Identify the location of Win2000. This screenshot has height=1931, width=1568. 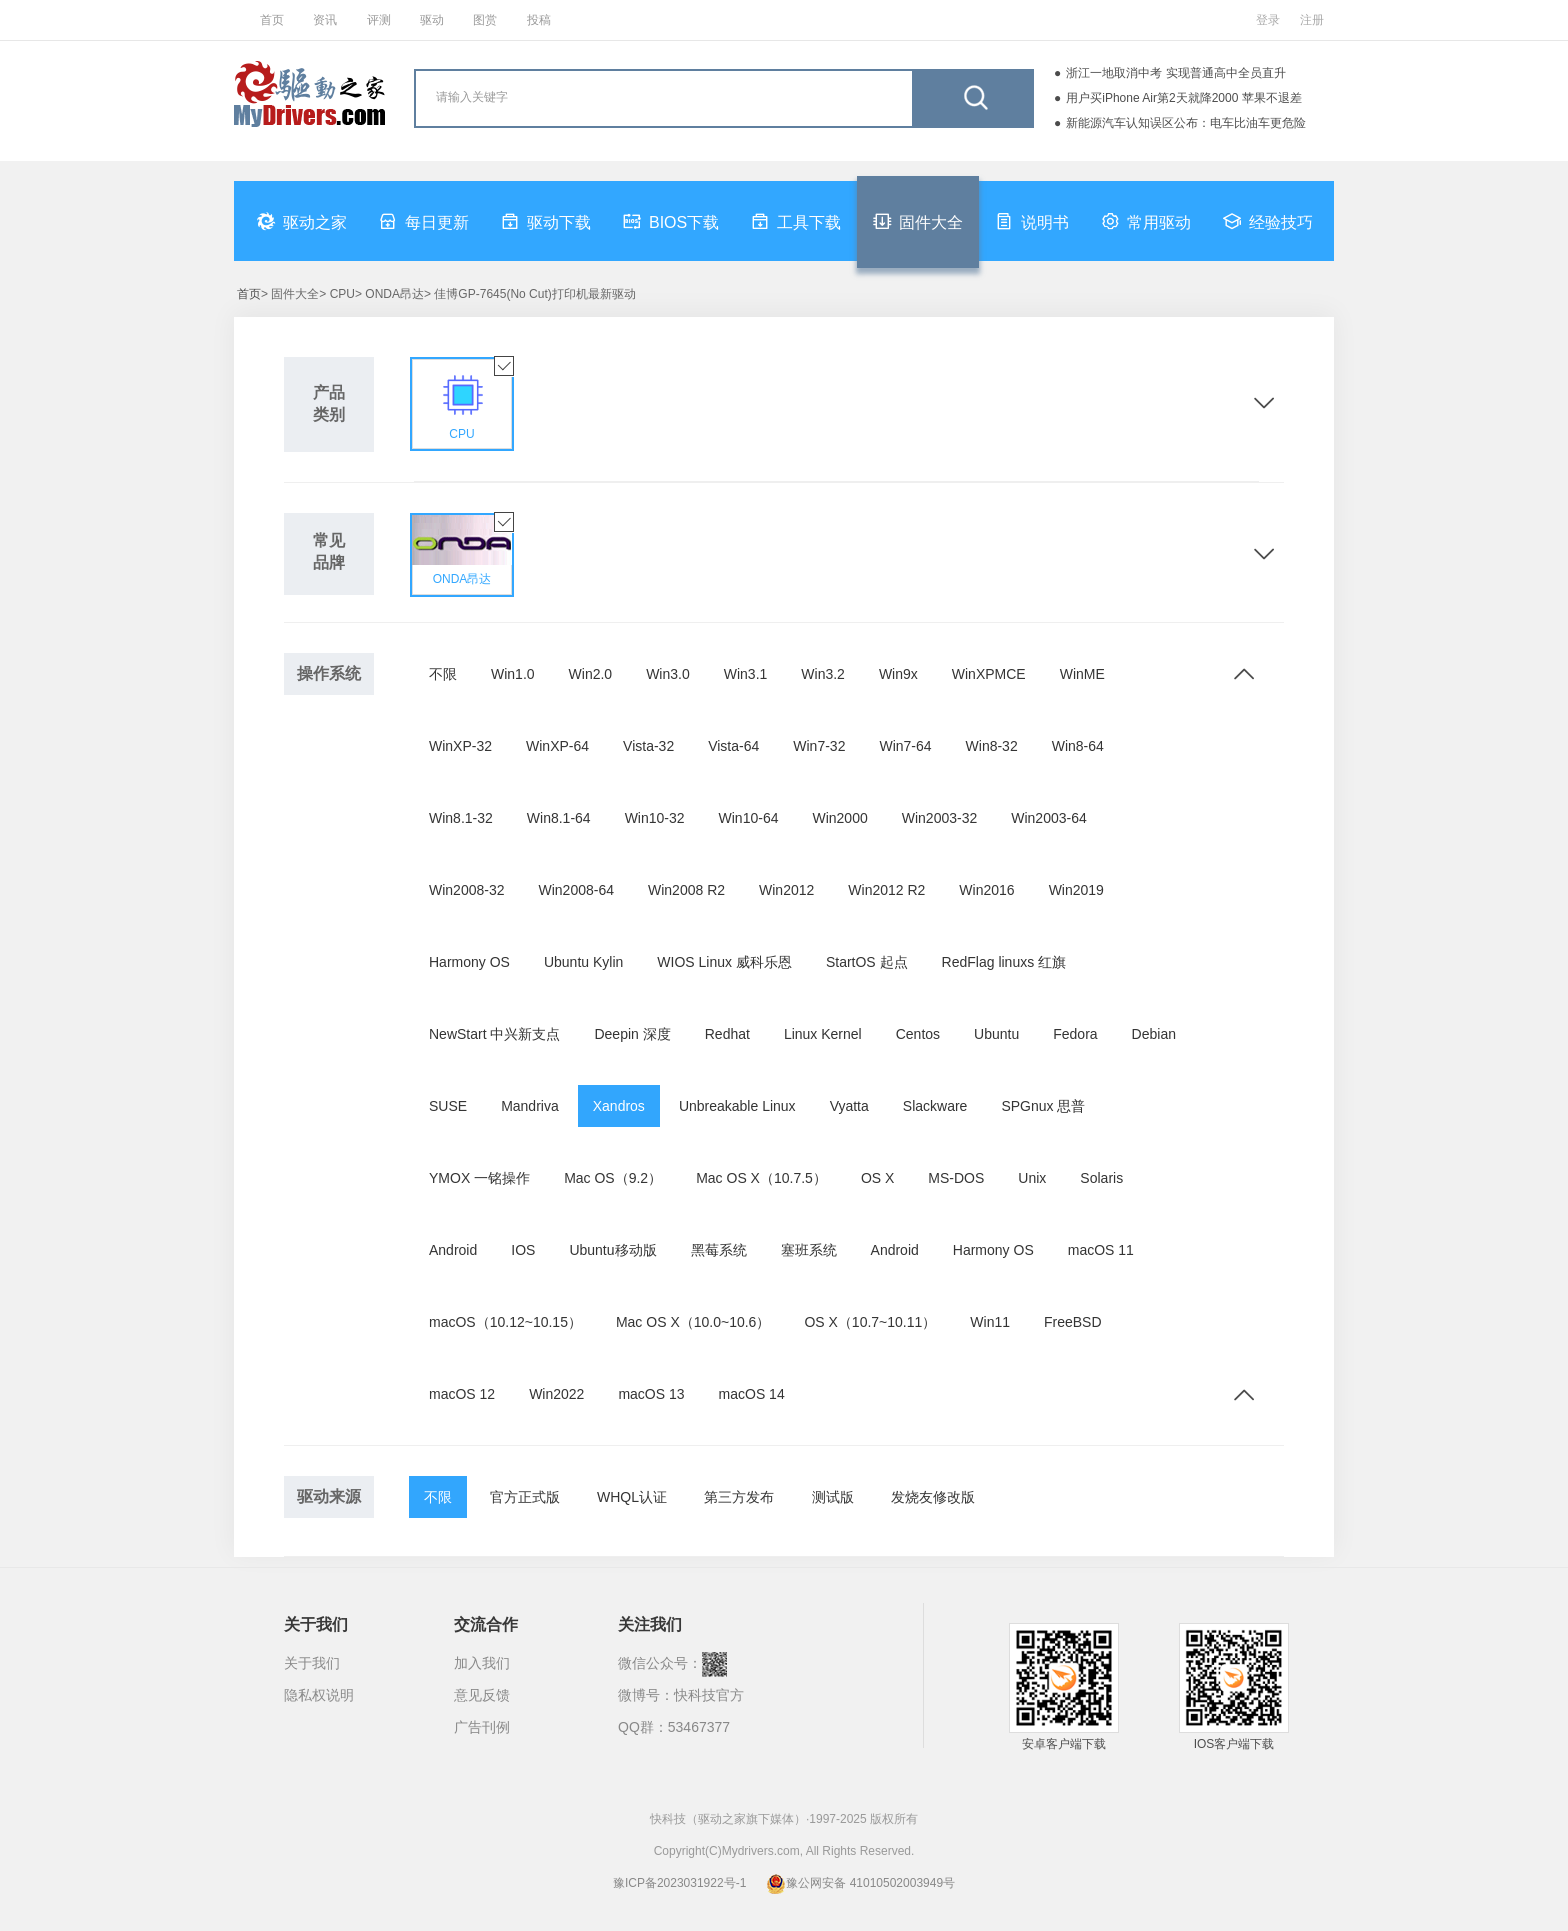
(839, 818).